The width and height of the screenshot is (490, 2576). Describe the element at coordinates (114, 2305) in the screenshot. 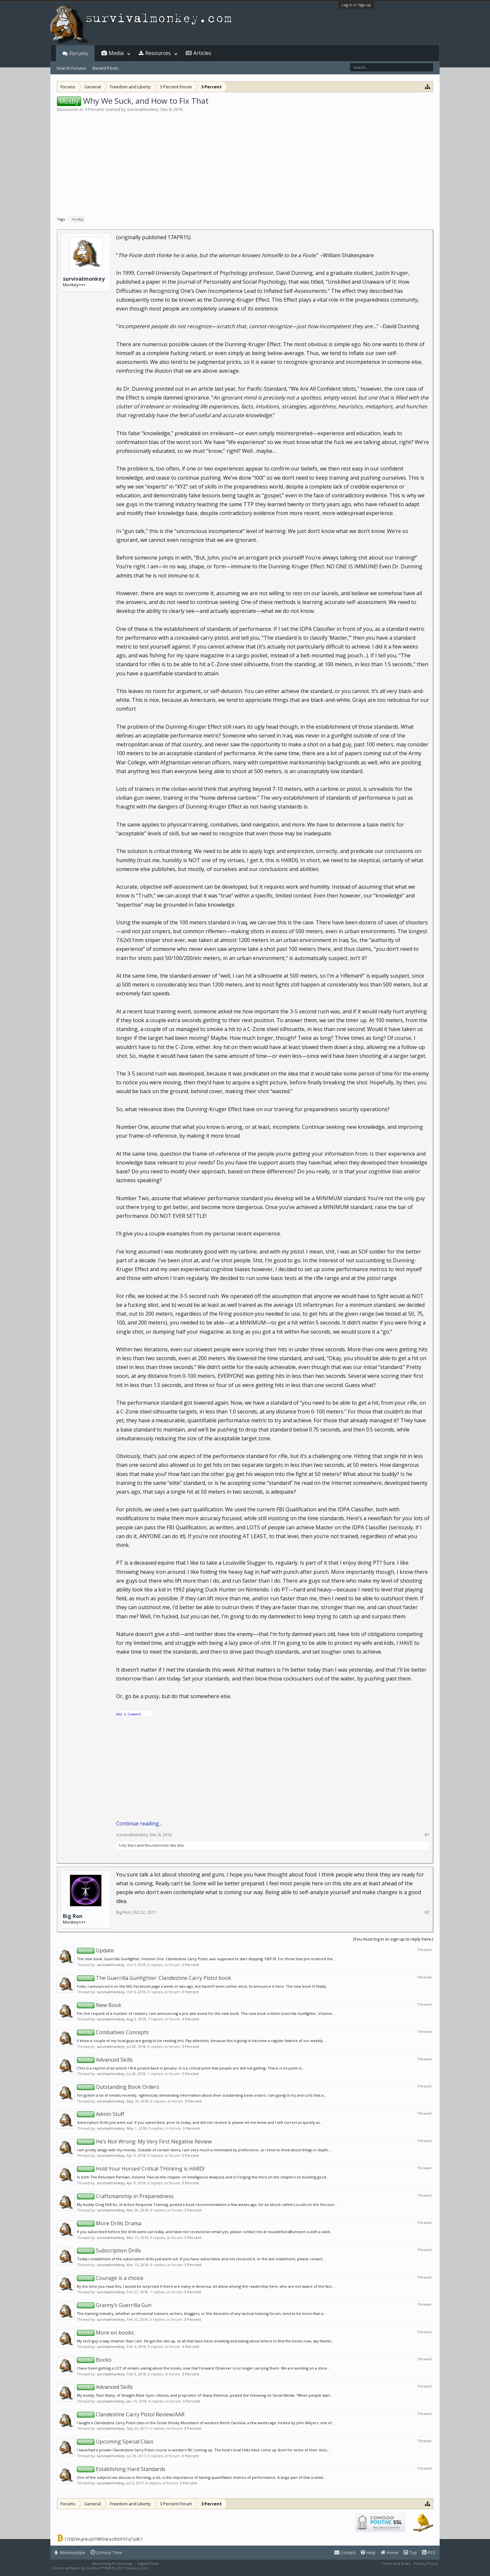

I see `Granny’s Guerrilla Gun` at that location.